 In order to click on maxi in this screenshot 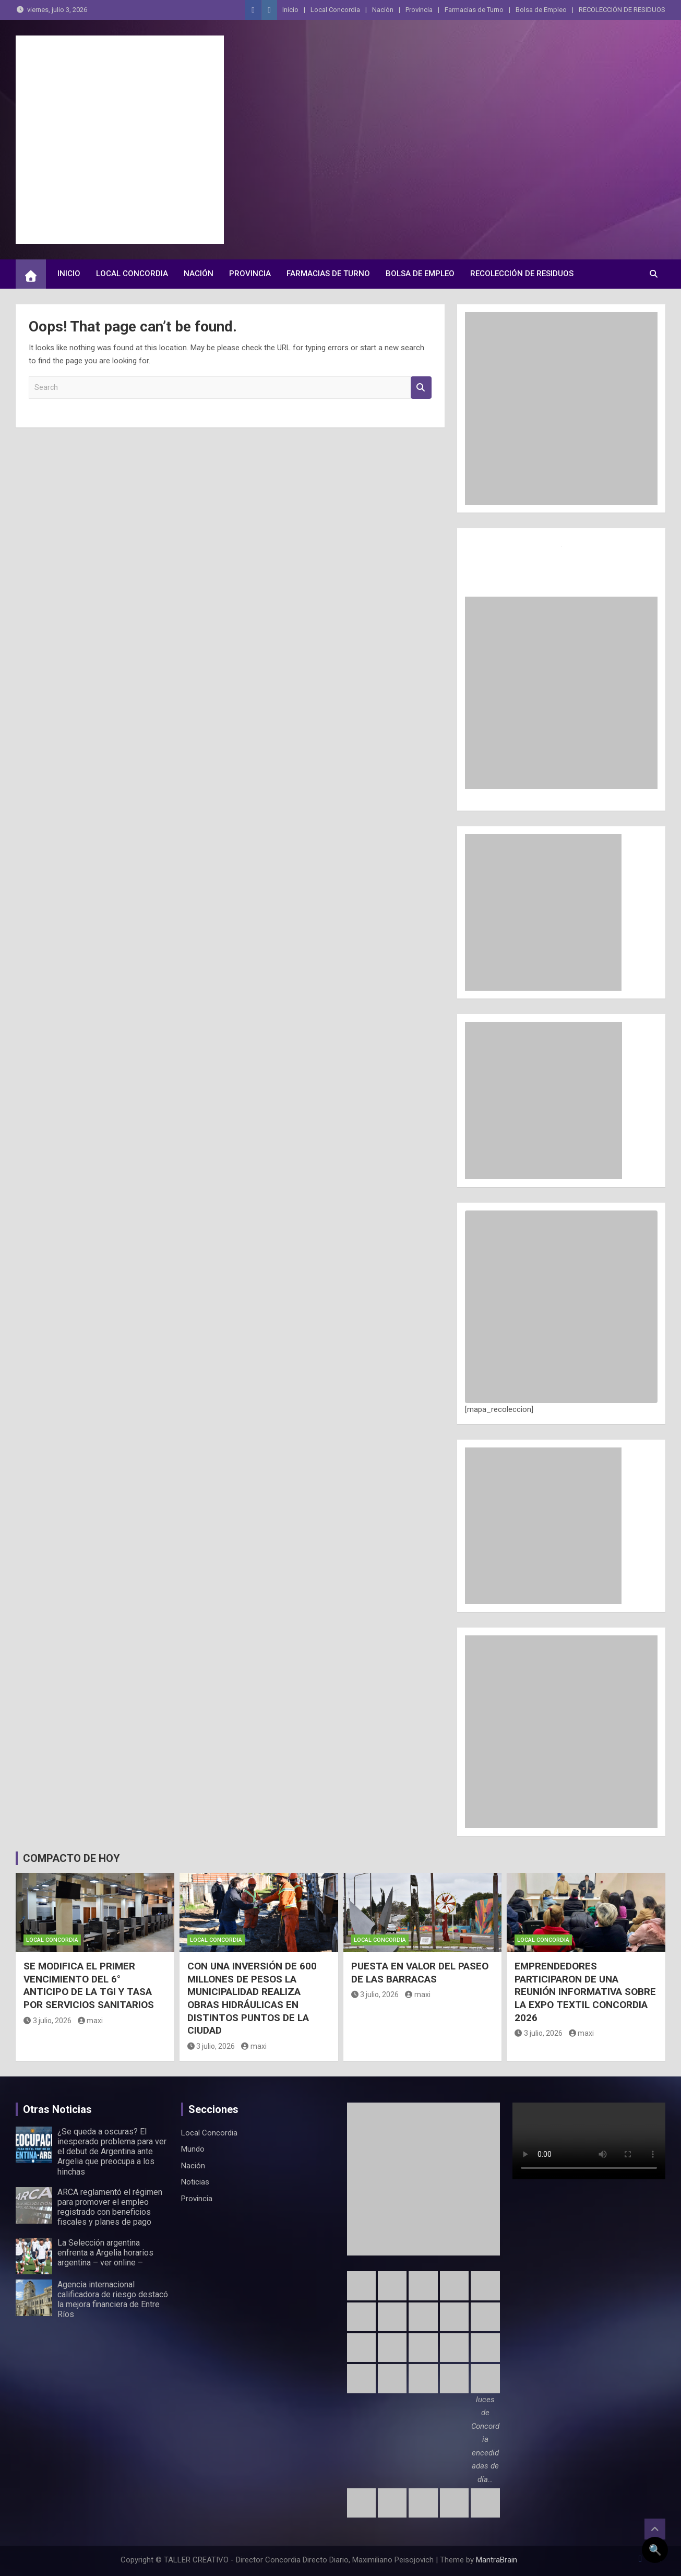, I will do `click(90, 2020)`.